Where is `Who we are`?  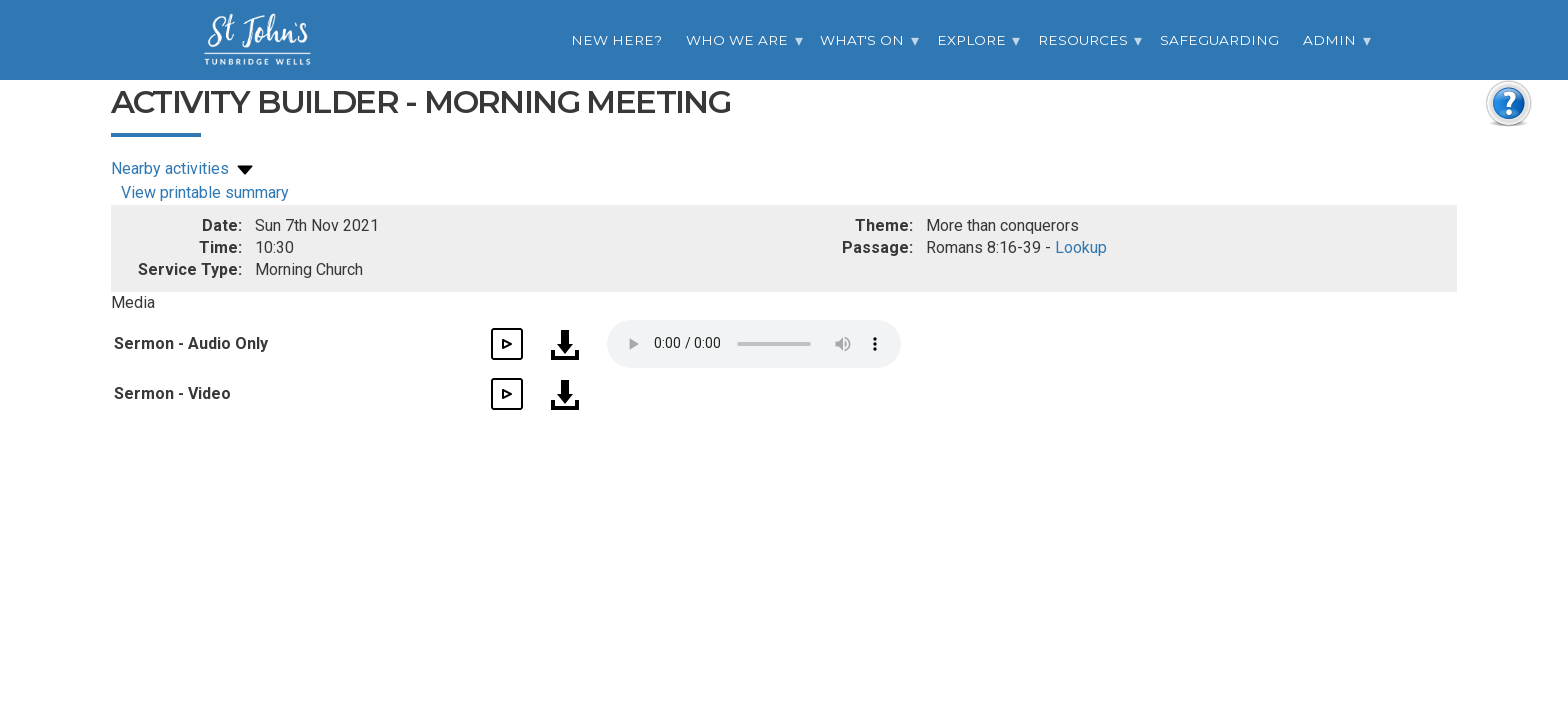 Who we are is located at coordinates (737, 40).